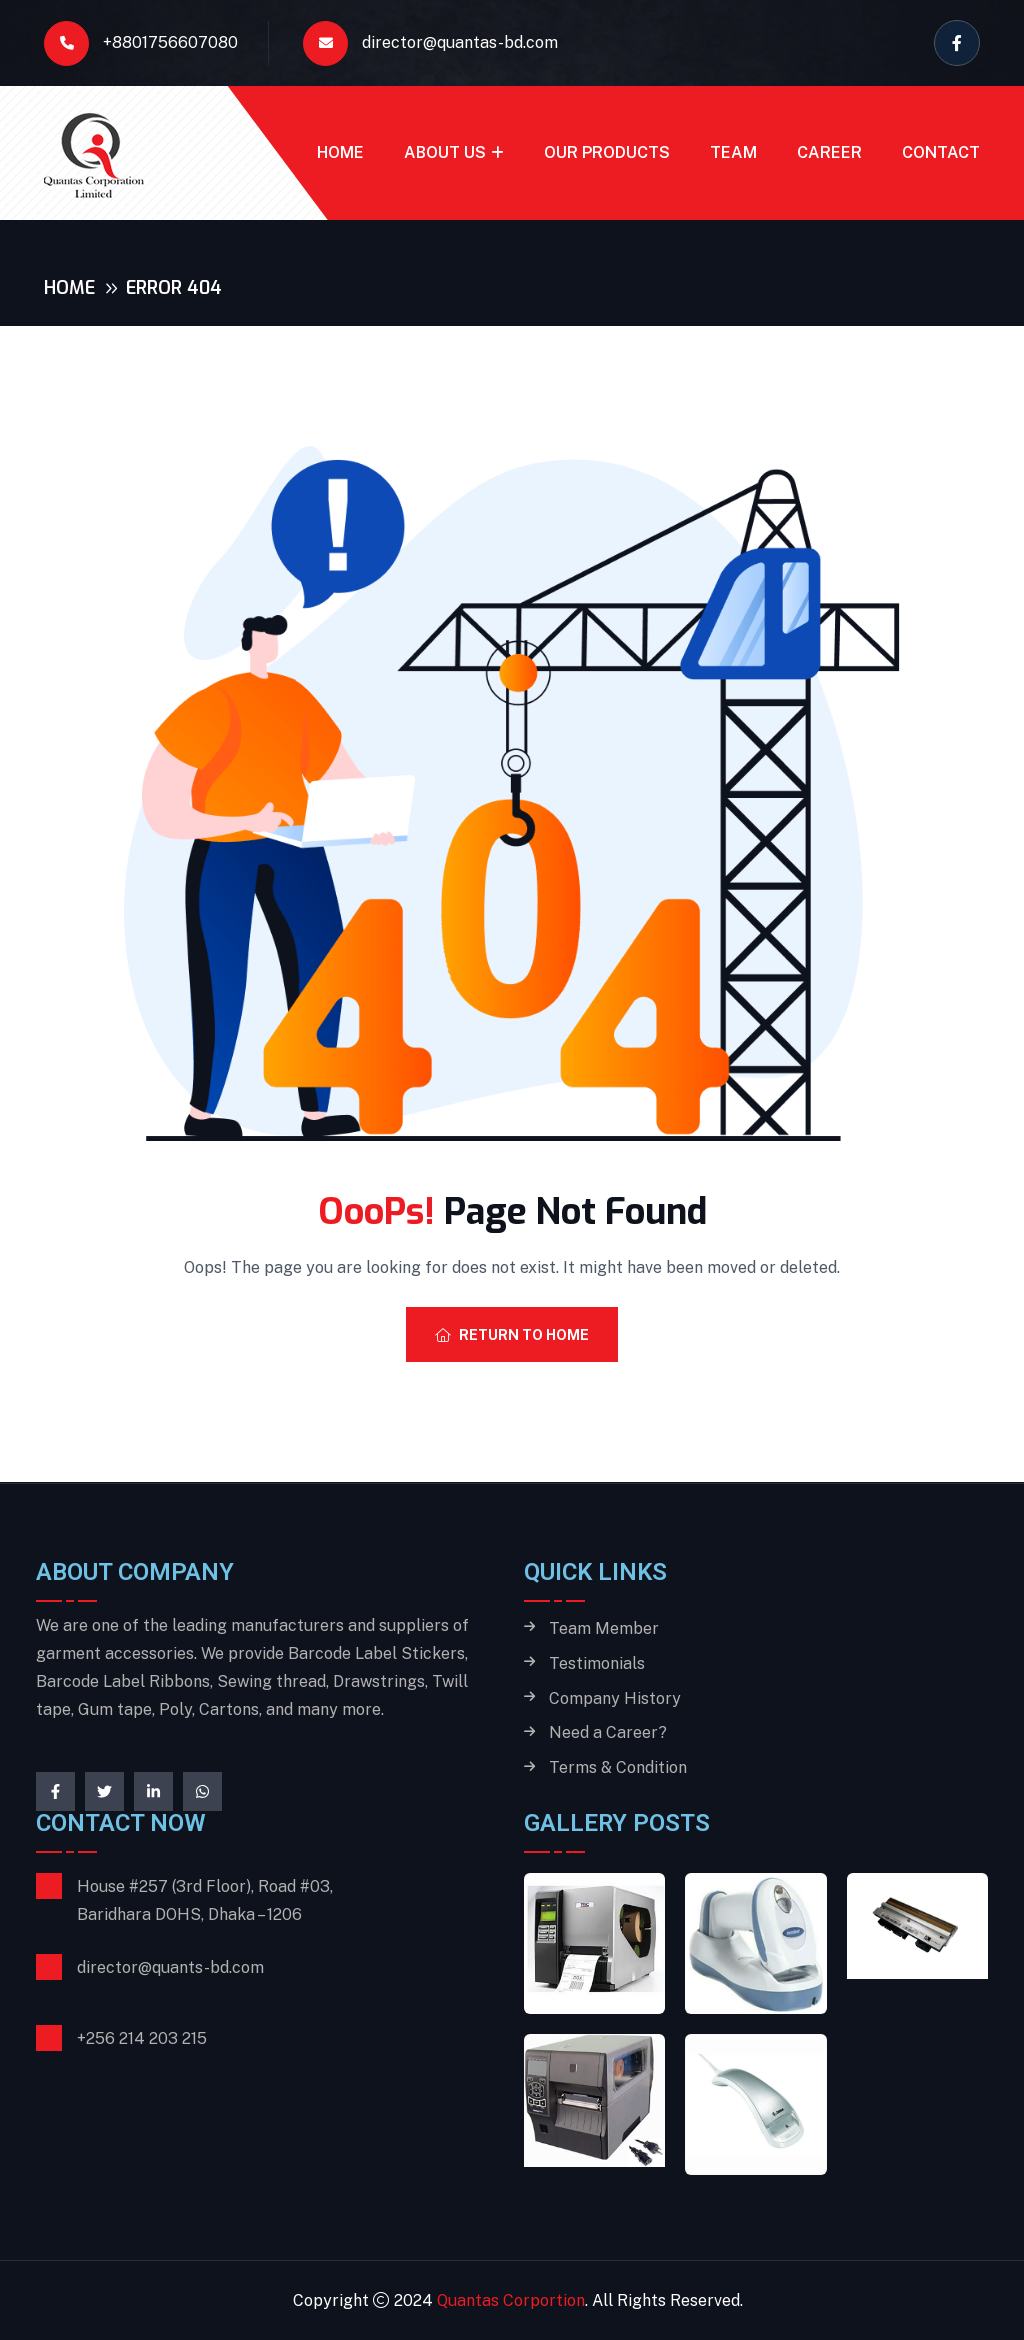 The width and height of the screenshot is (1024, 2340). I want to click on About Us, so click(445, 152).